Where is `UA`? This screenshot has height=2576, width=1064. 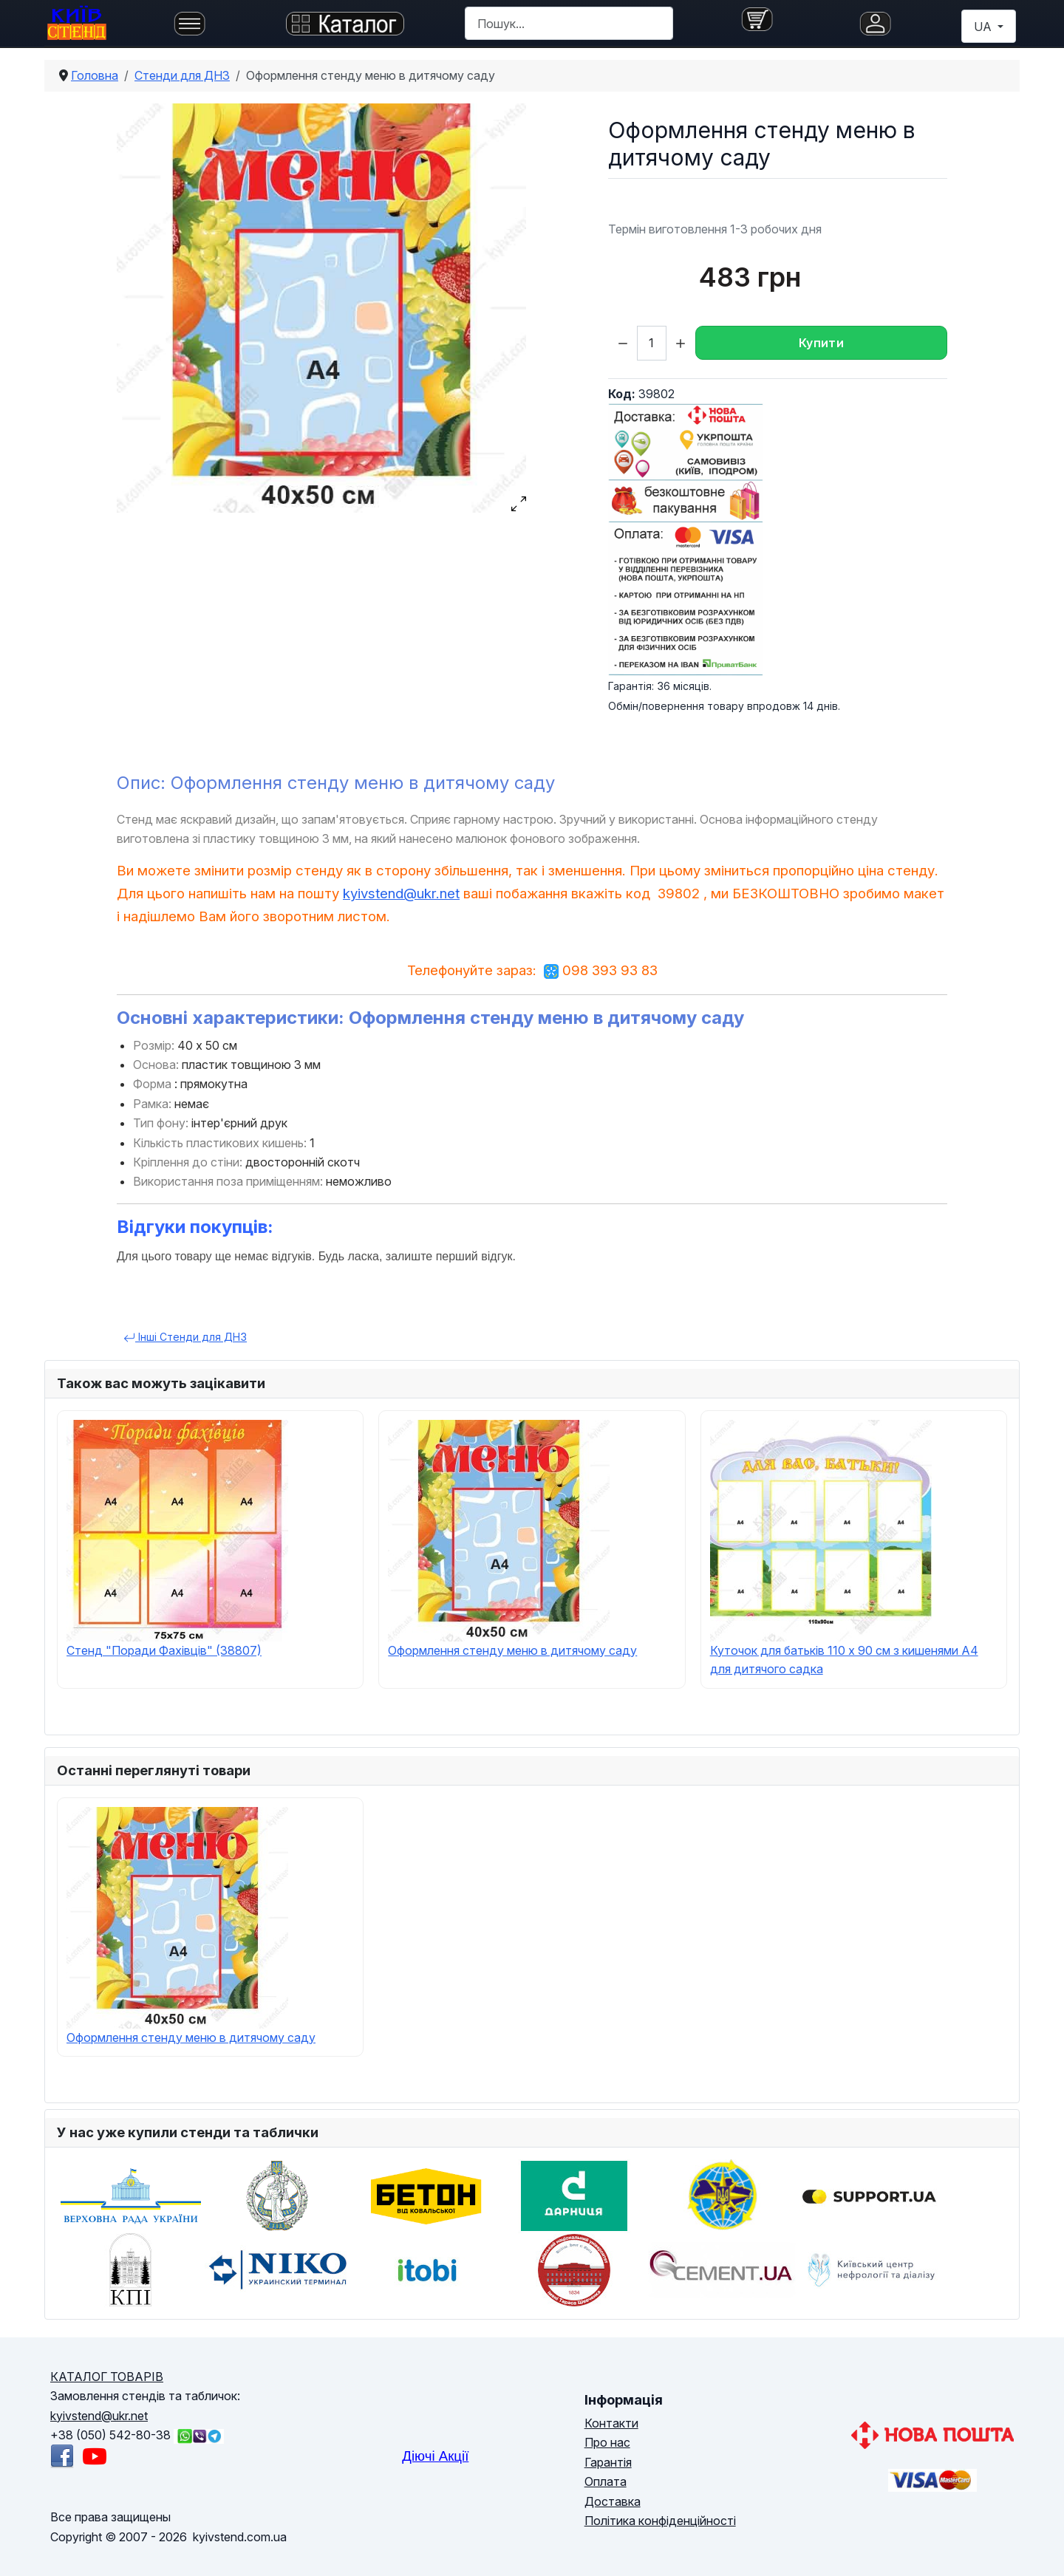 UA is located at coordinates (984, 26).